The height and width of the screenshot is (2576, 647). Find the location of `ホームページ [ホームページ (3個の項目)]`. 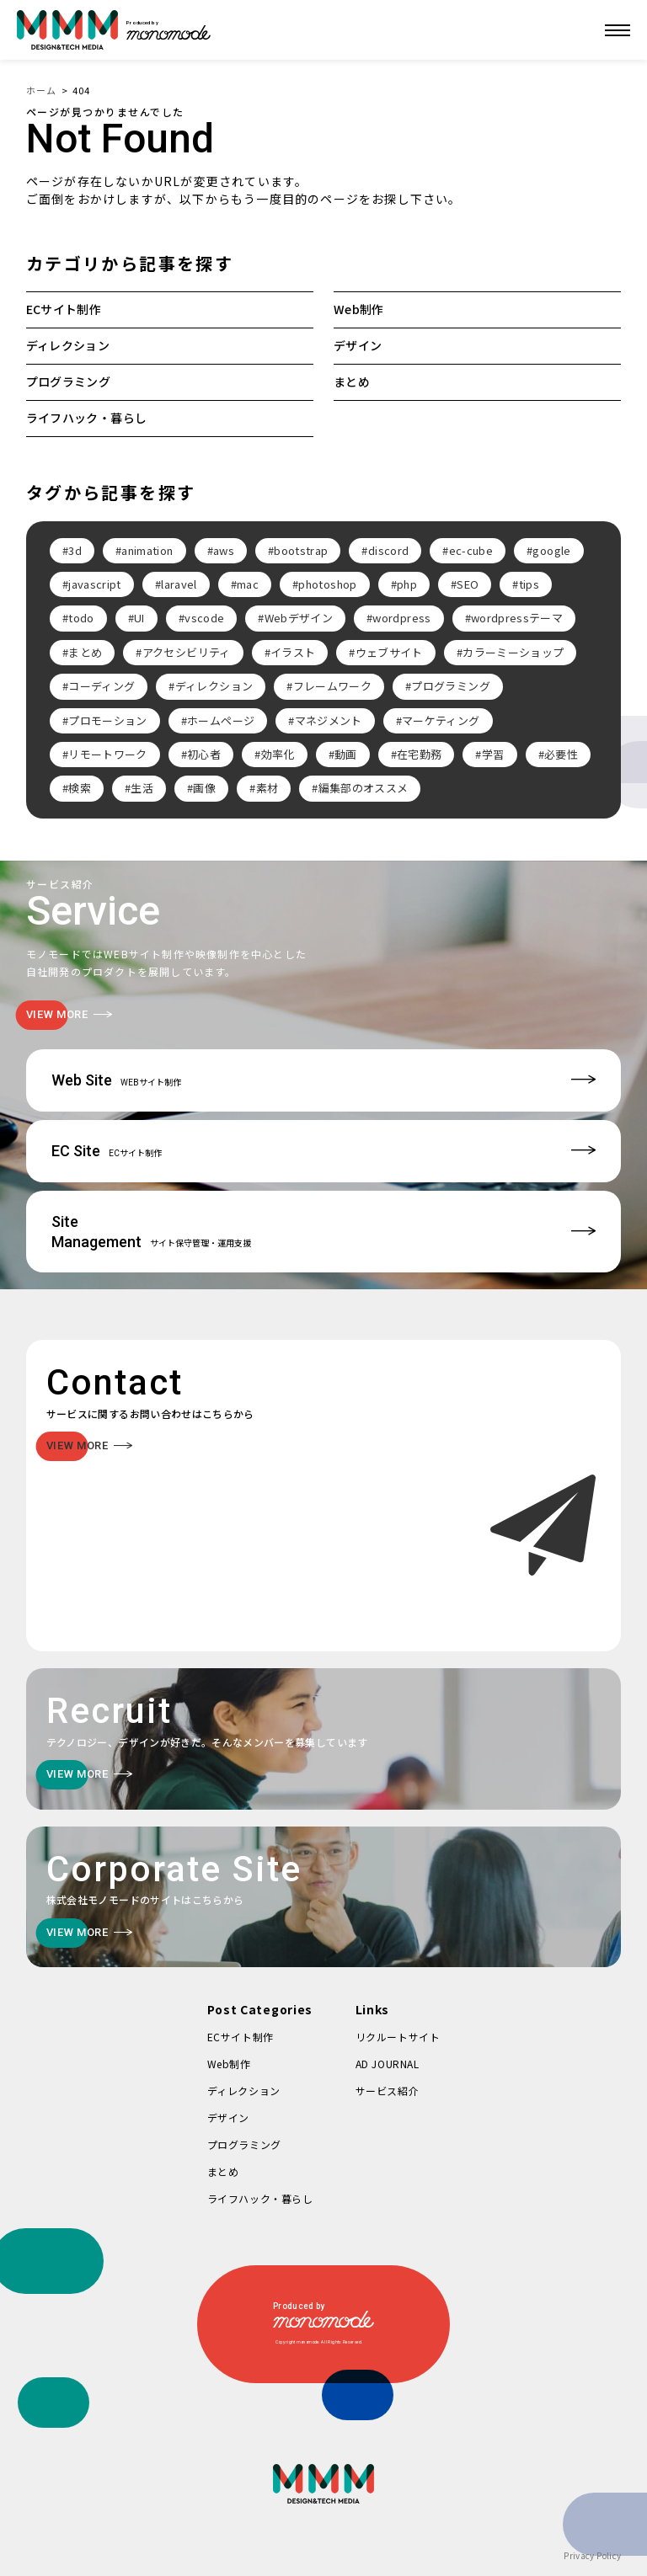

ホームページ [ホームページ (3個の項目)] is located at coordinates (220, 720).